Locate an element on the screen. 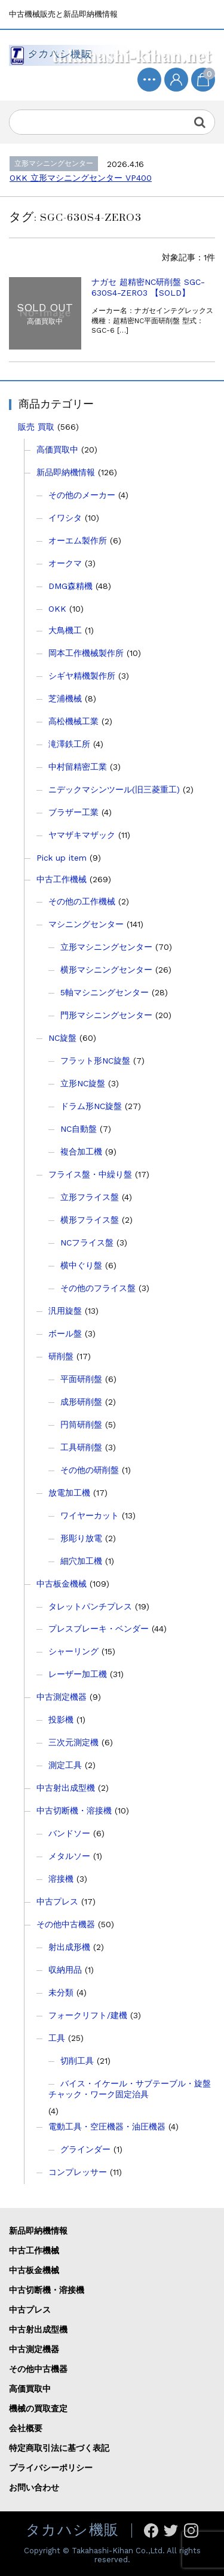 Image resolution: width=224 pixels, height=2576 pixels. 測定工具 is located at coordinates (65, 1765).